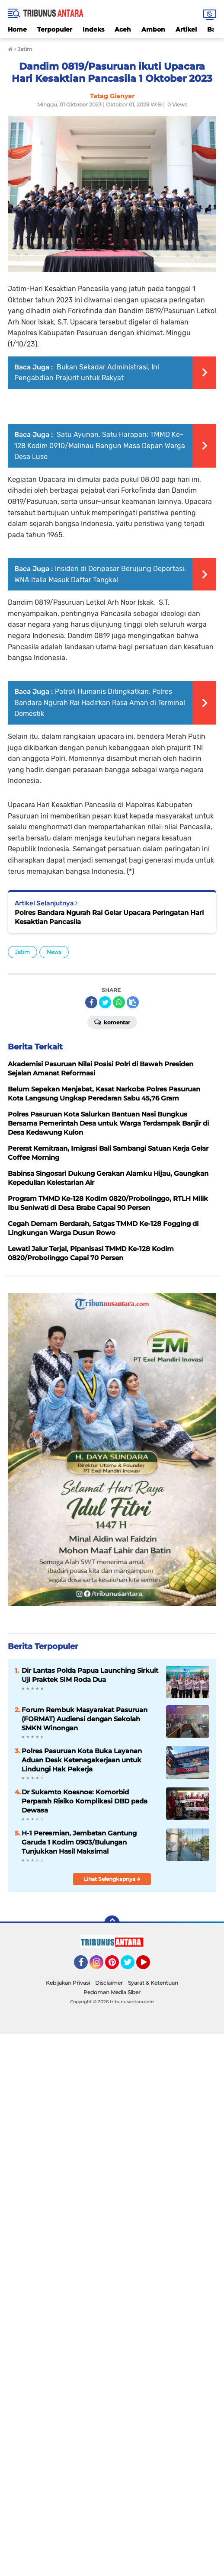 This screenshot has width=224, height=2576. Describe the element at coordinates (131, 1966) in the screenshot. I see `Twitter` at that location.